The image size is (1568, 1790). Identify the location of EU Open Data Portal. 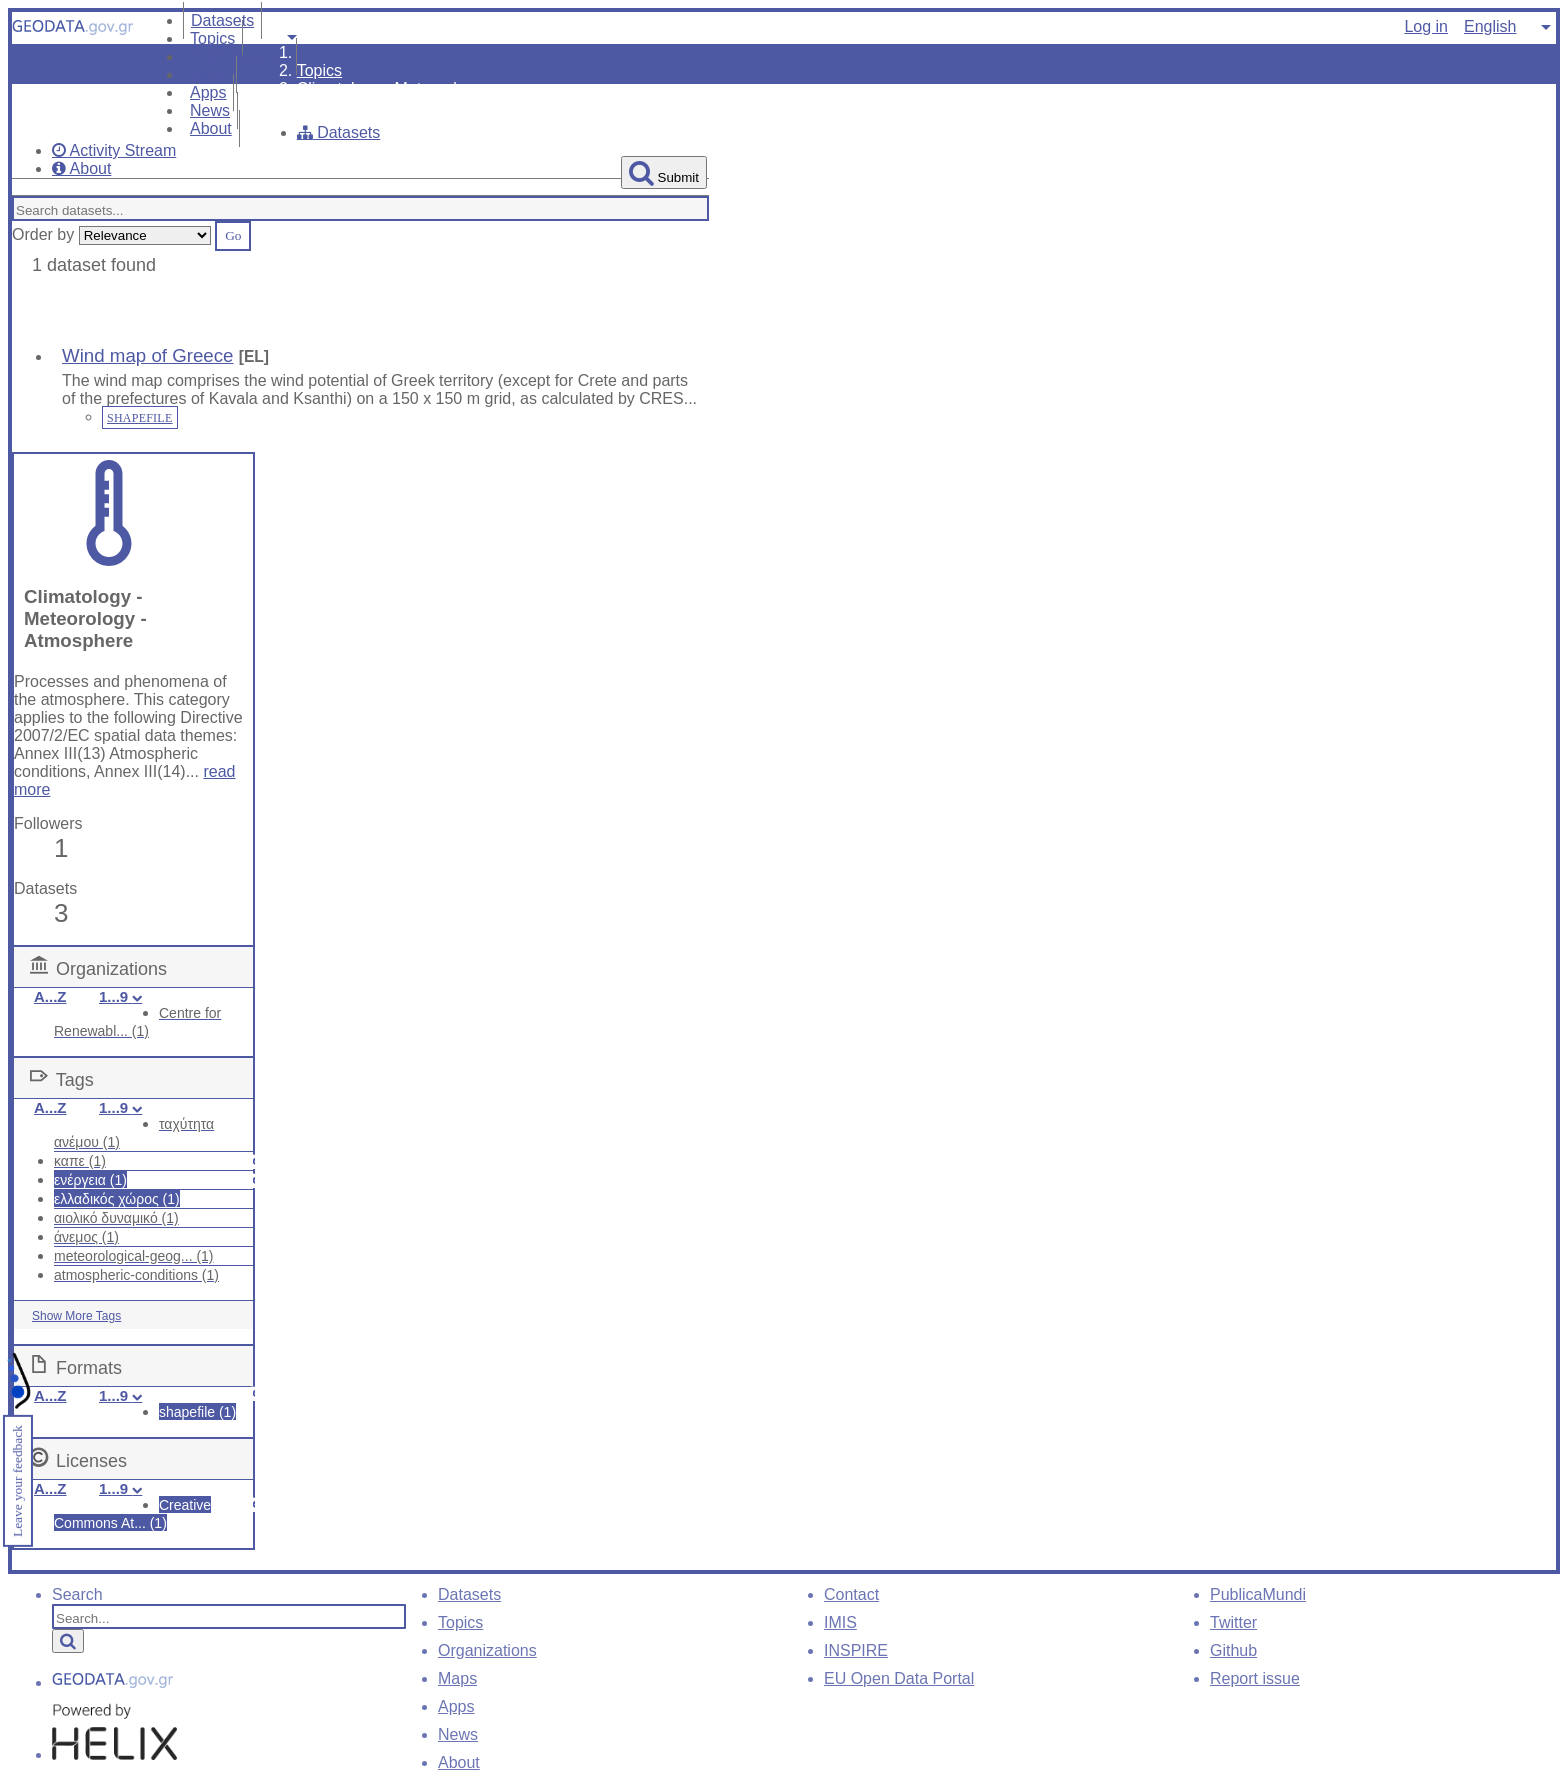
(899, 1678).